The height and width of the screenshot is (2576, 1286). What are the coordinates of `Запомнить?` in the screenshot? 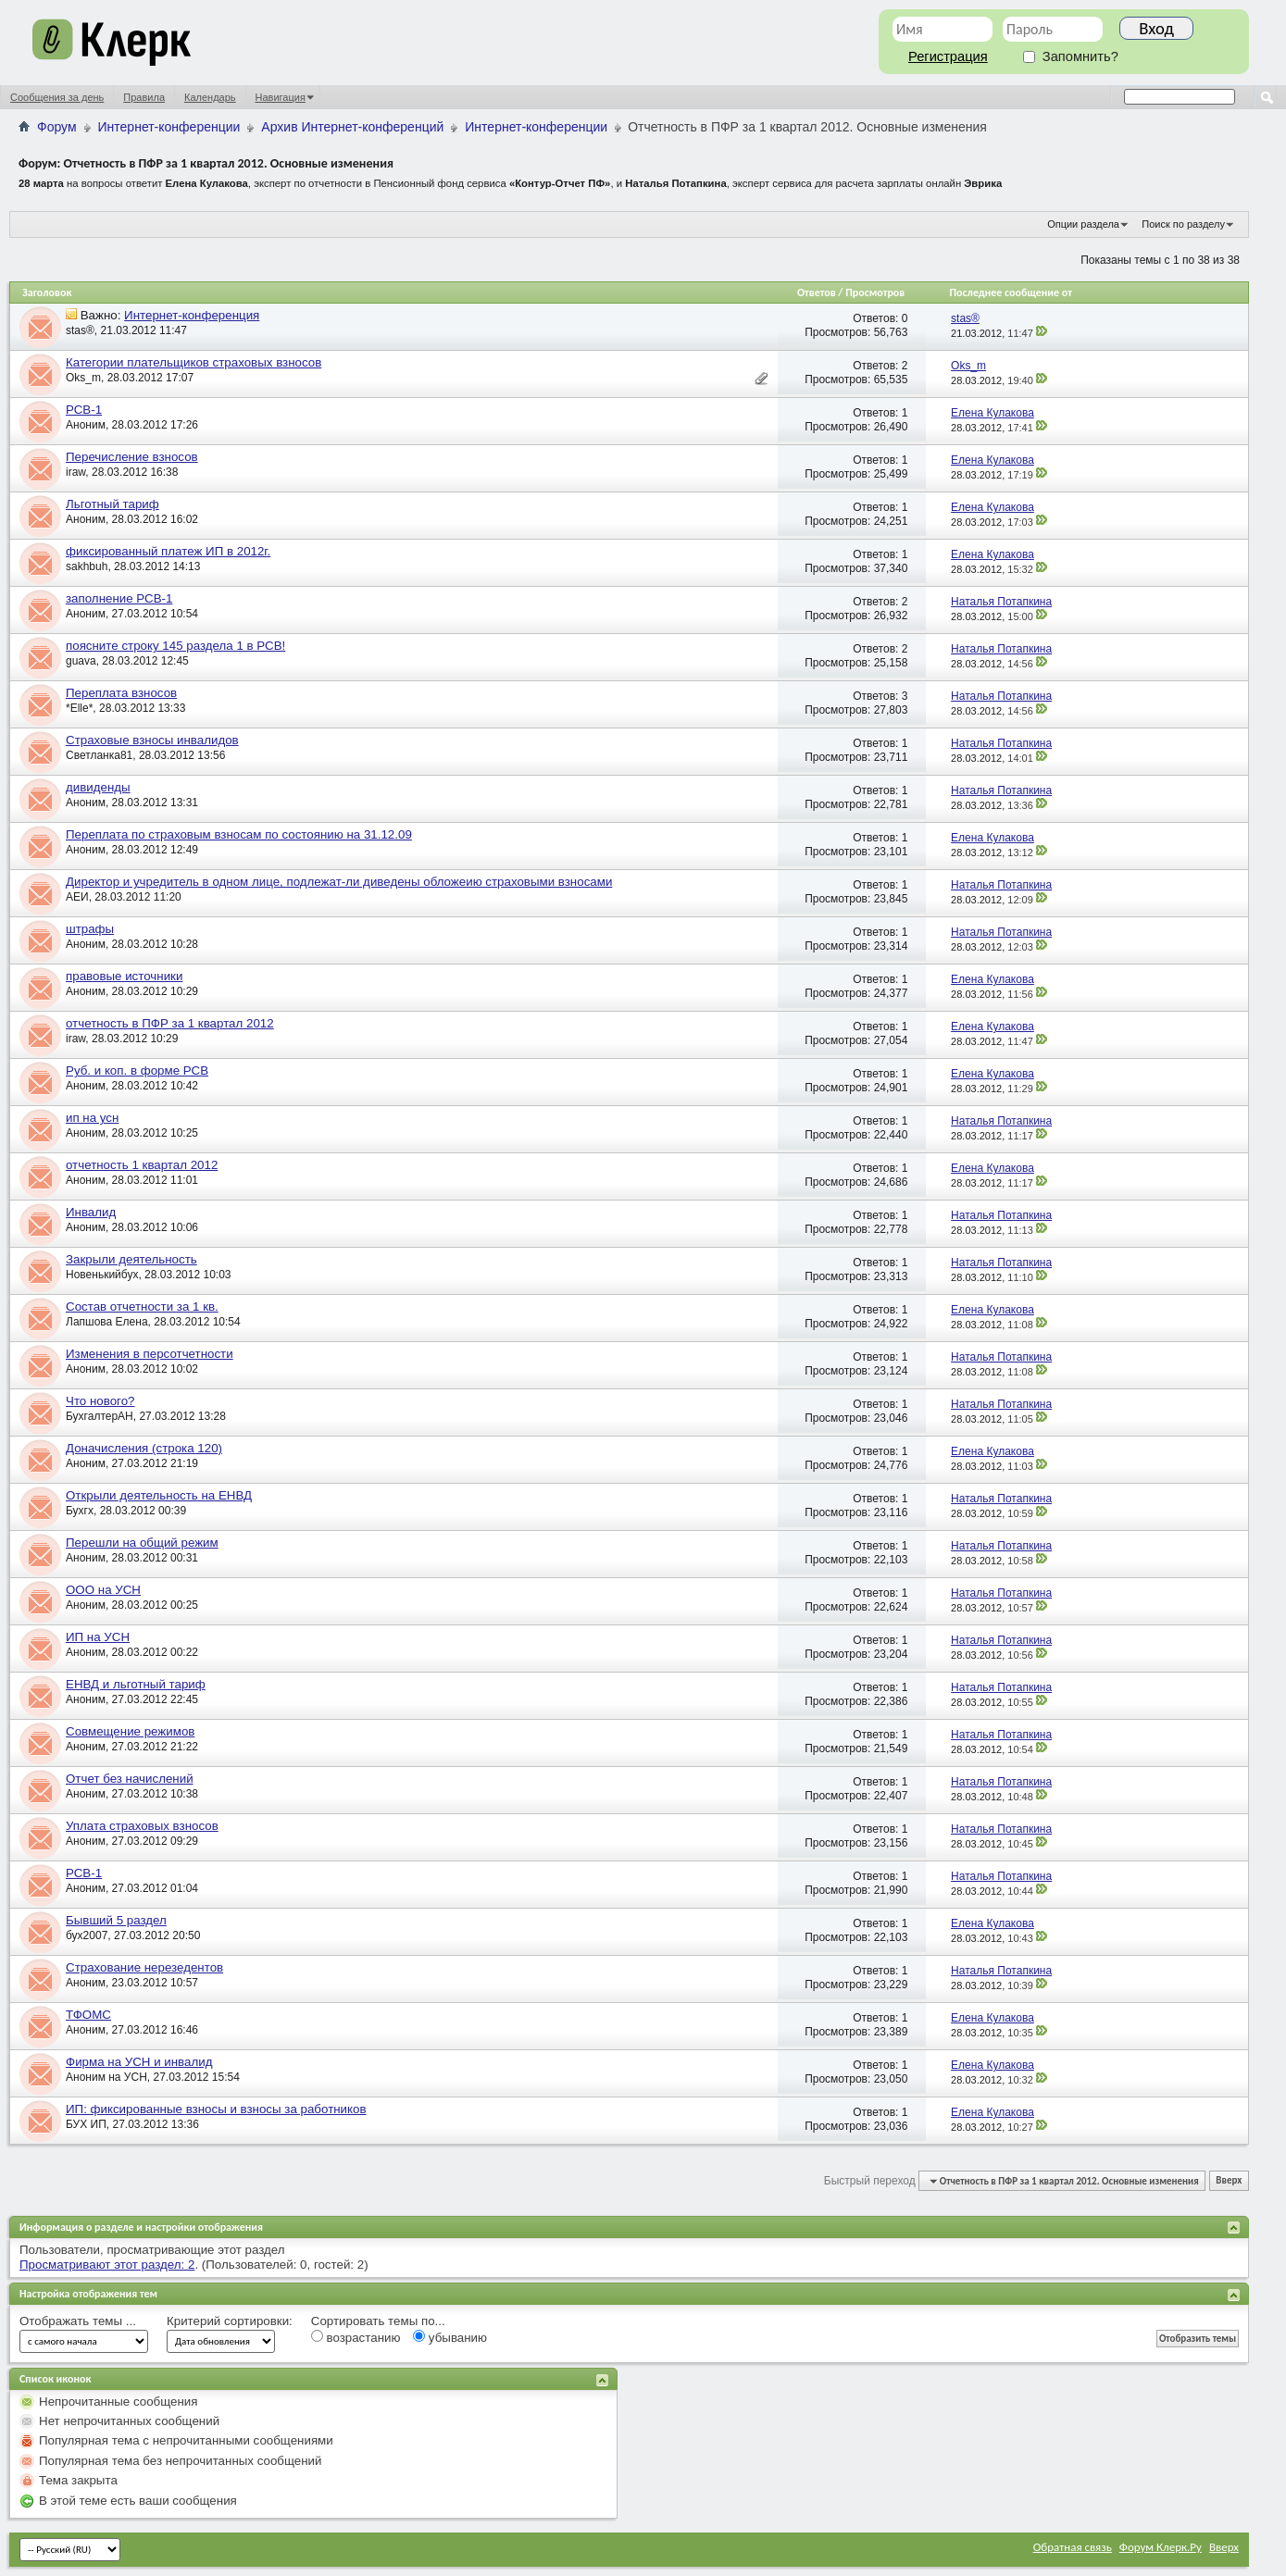 It's located at (1070, 56).